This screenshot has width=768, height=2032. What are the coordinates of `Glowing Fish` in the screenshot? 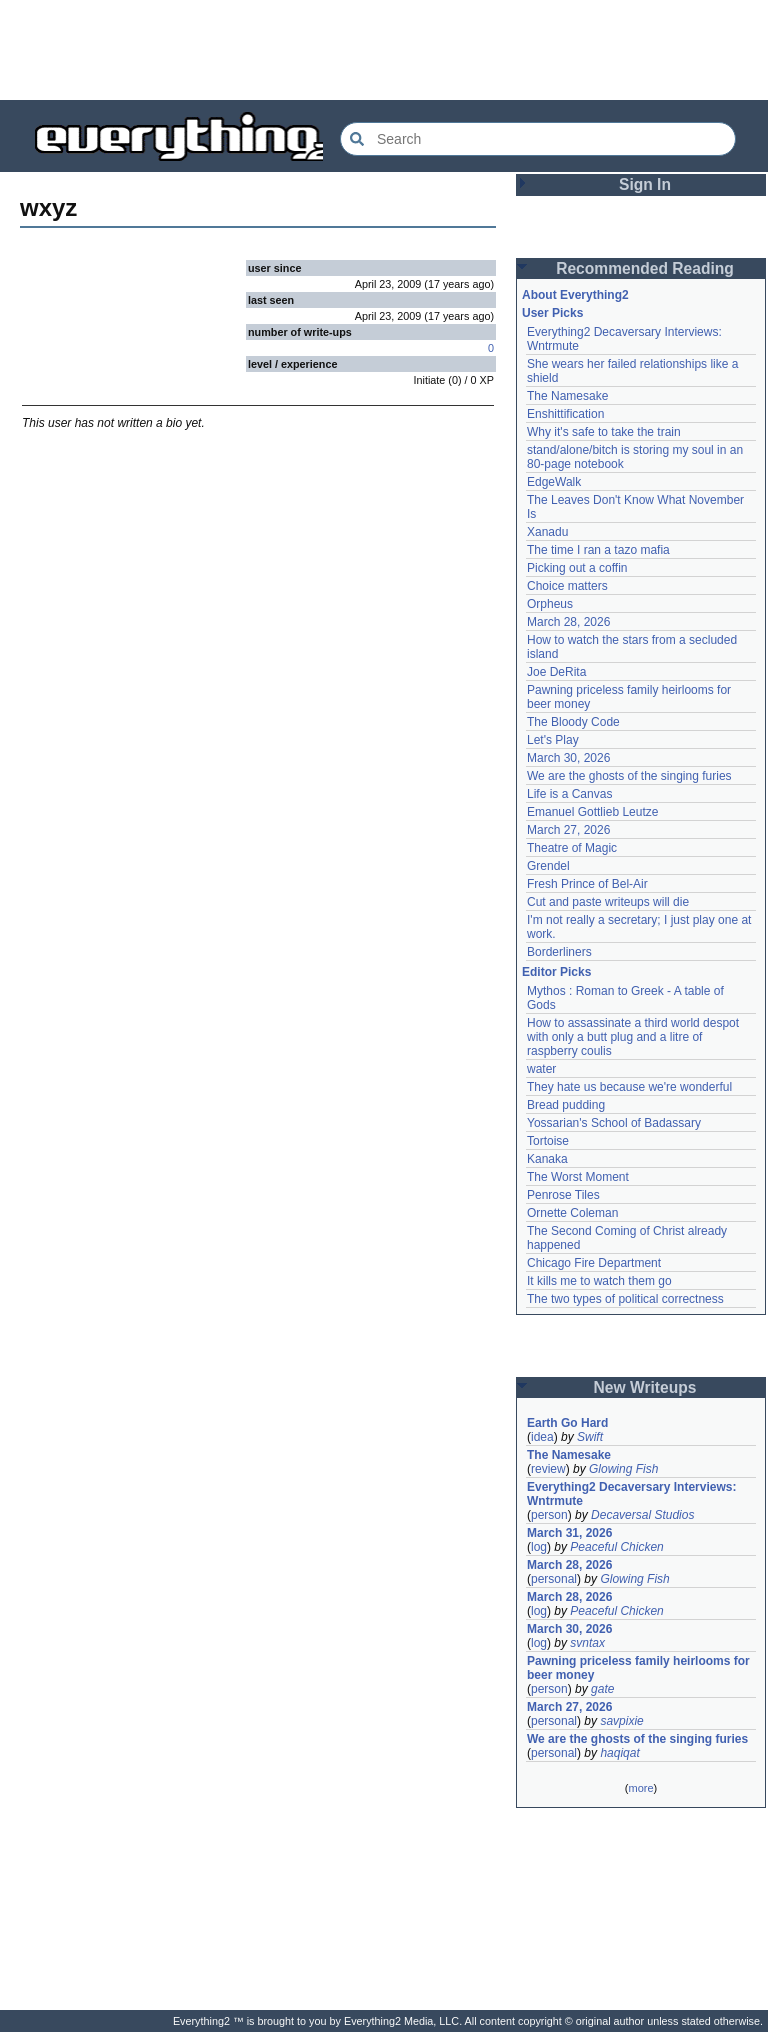 It's located at (623, 1469).